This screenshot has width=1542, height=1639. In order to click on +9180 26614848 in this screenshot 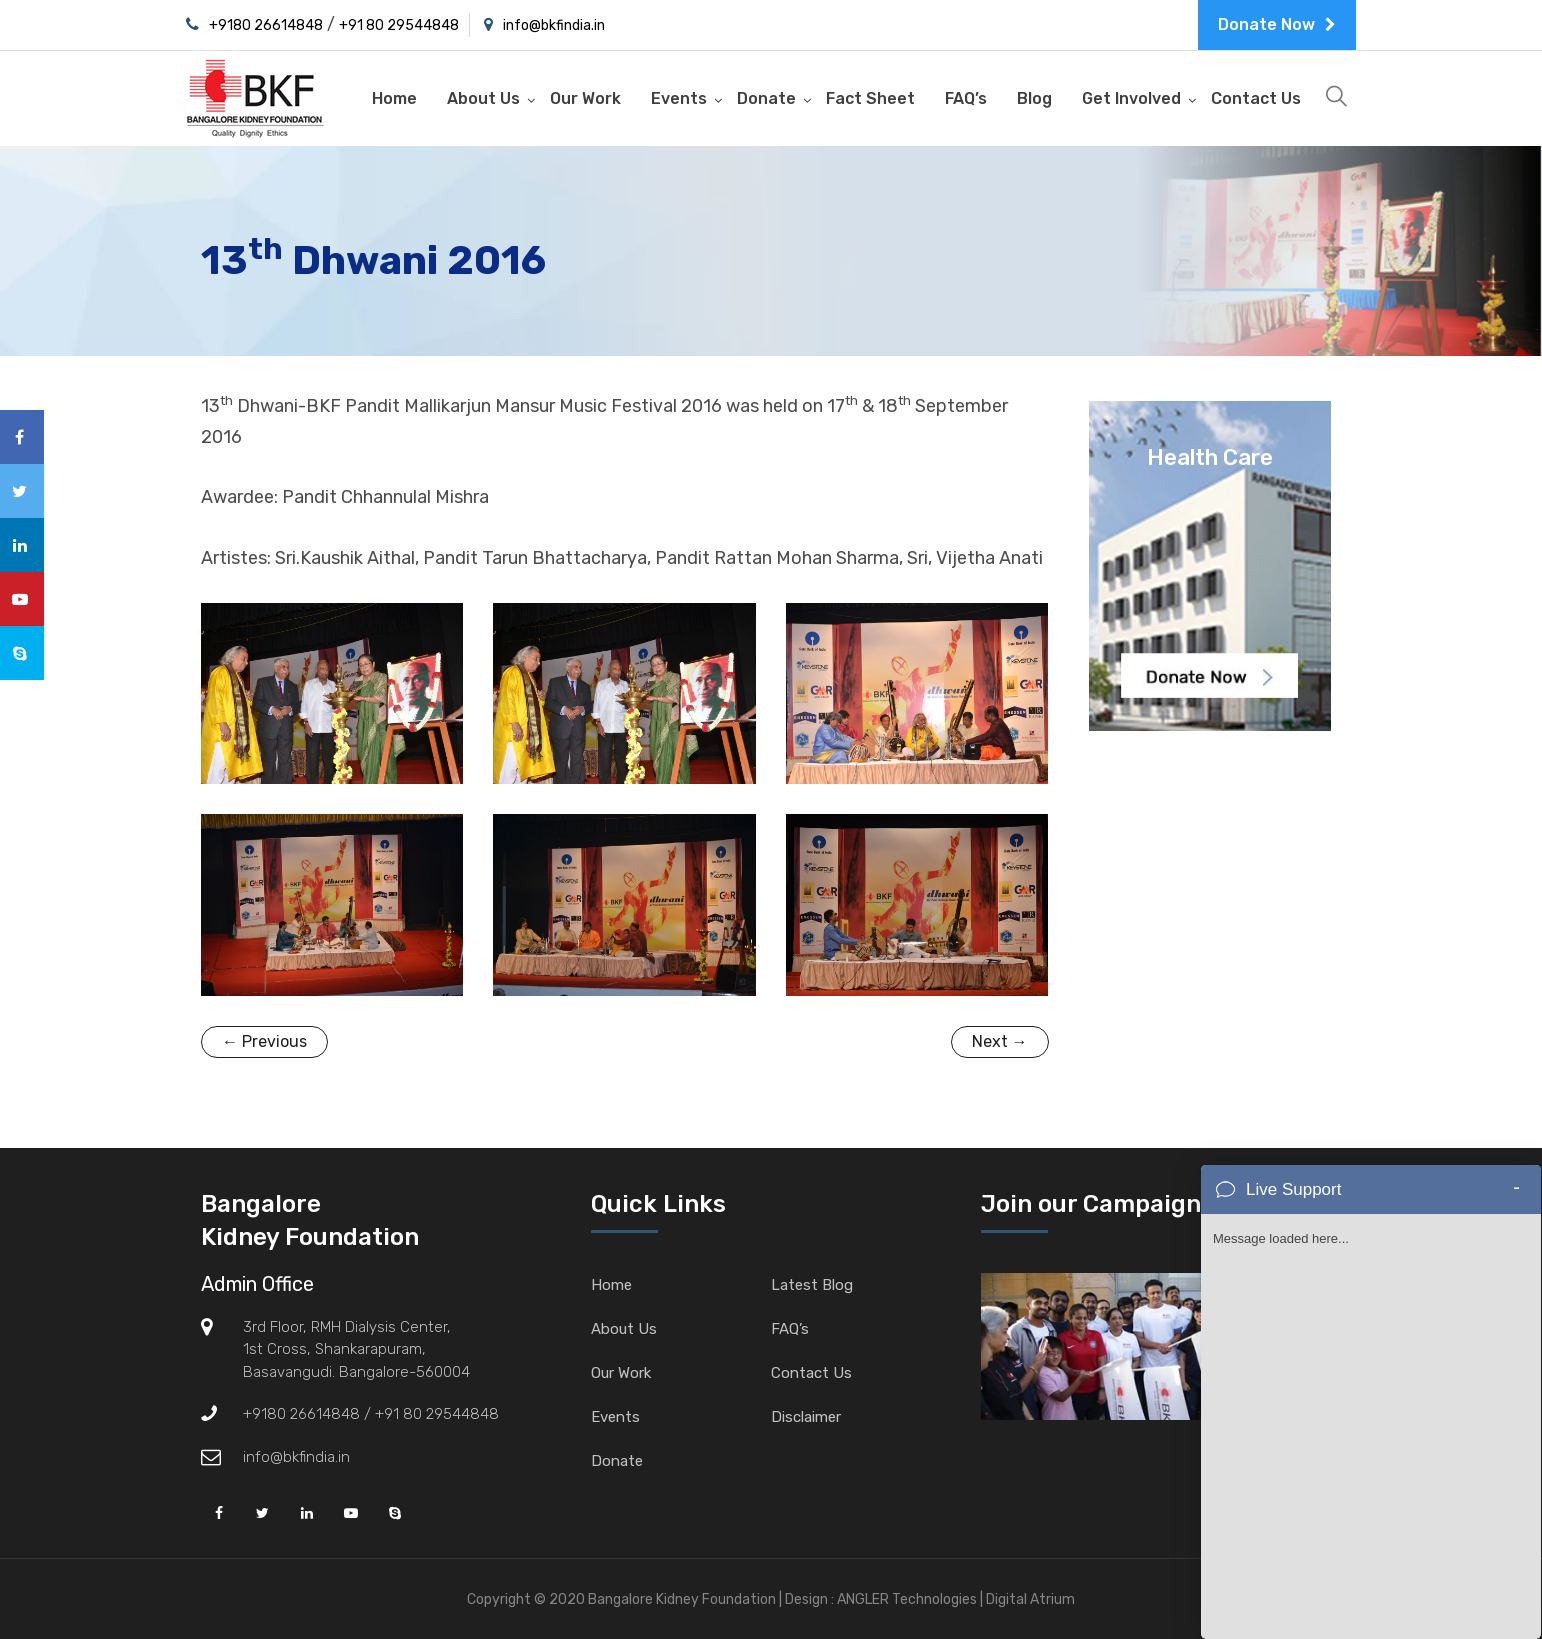, I will do `click(266, 25)`.